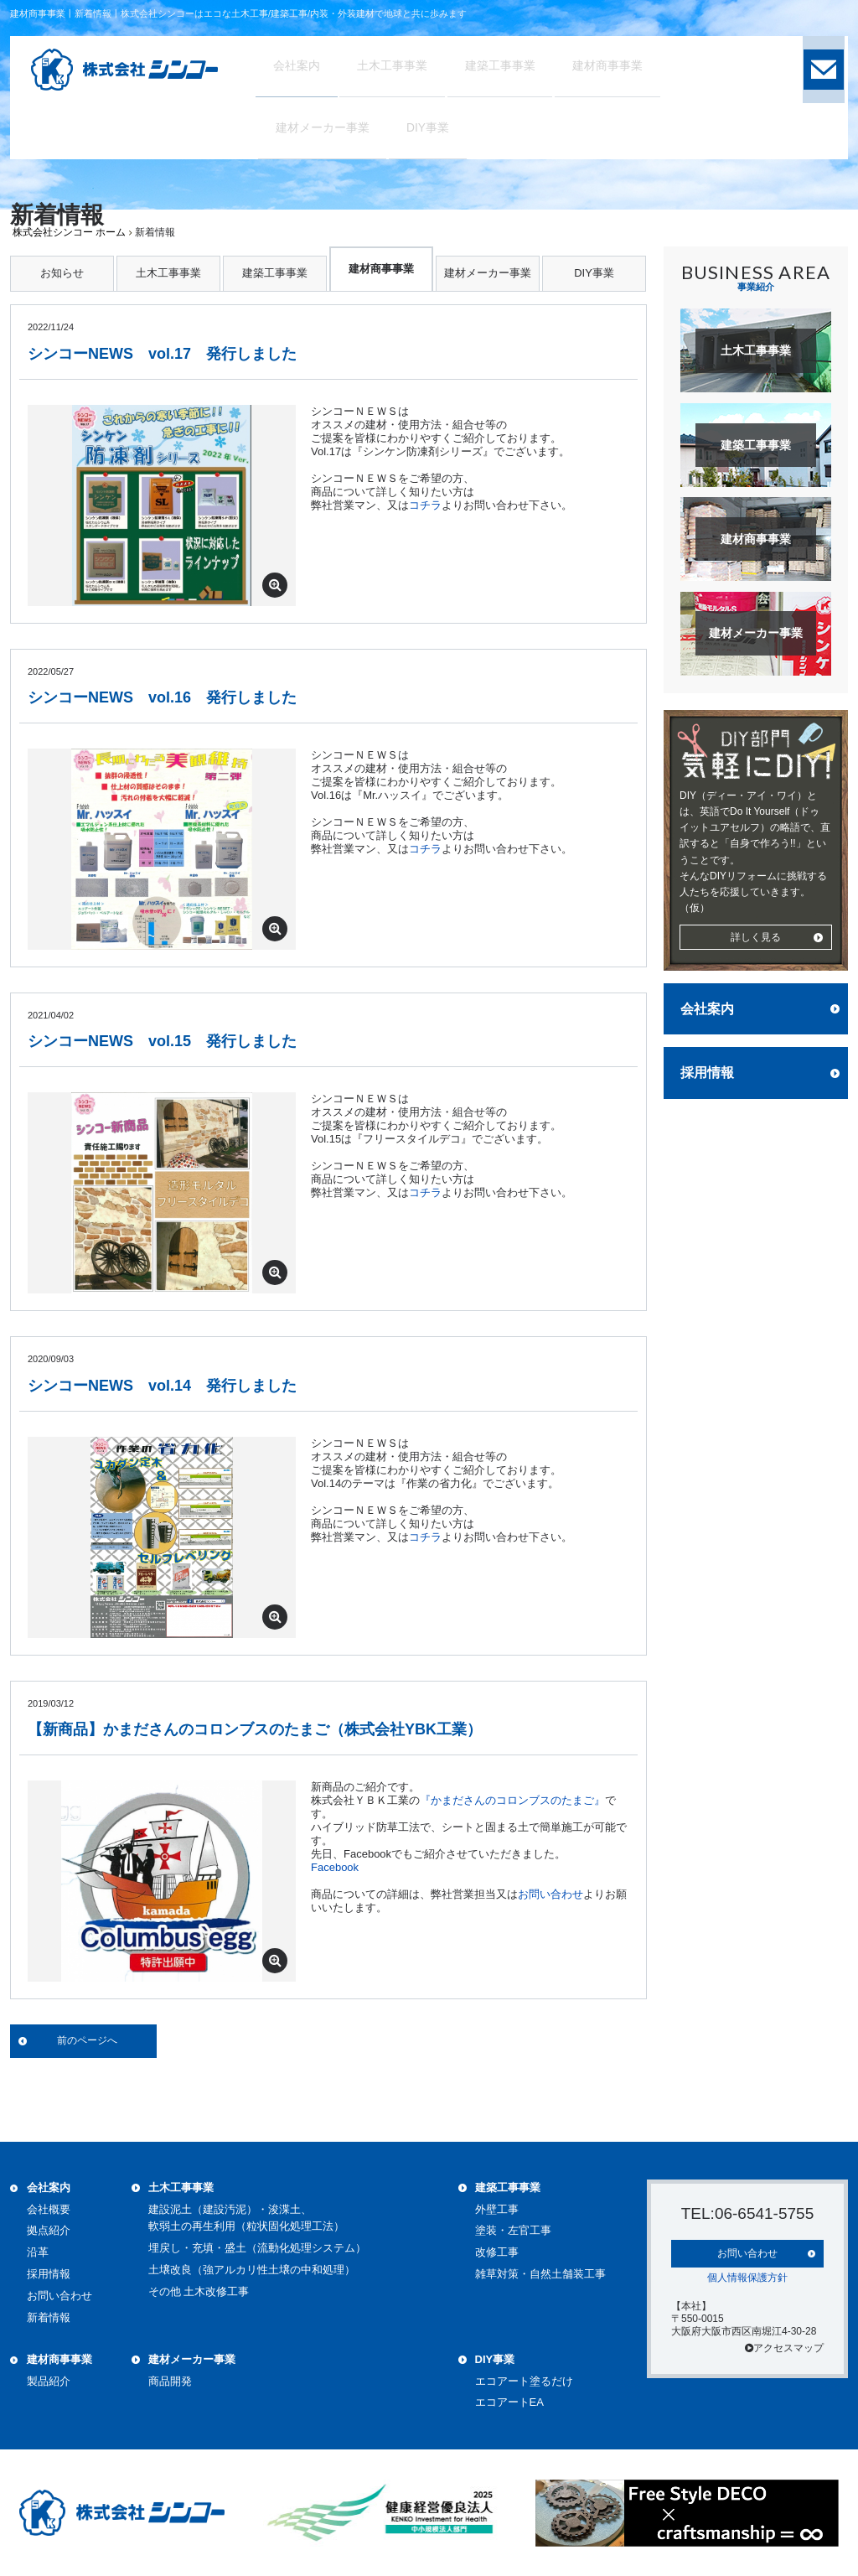  Describe the element at coordinates (48, 2209) in the screenshot. I see `会社概要` at that location.